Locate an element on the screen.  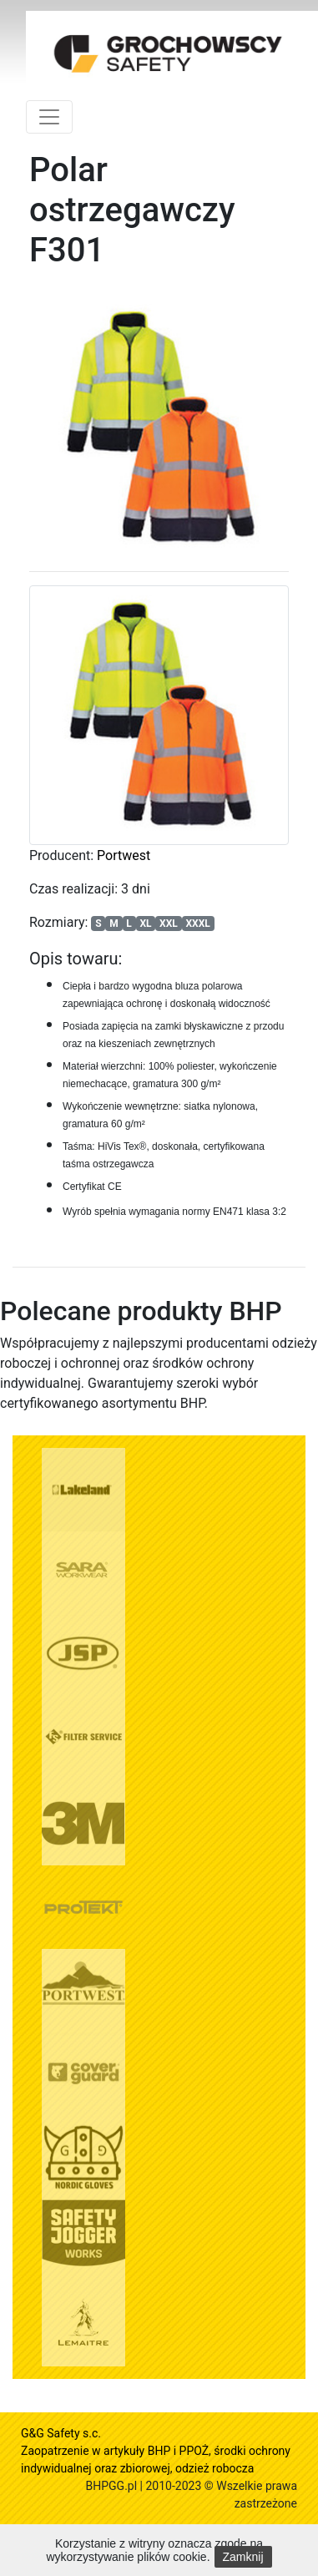
Zamknij is located at coordinates (243, 2556).